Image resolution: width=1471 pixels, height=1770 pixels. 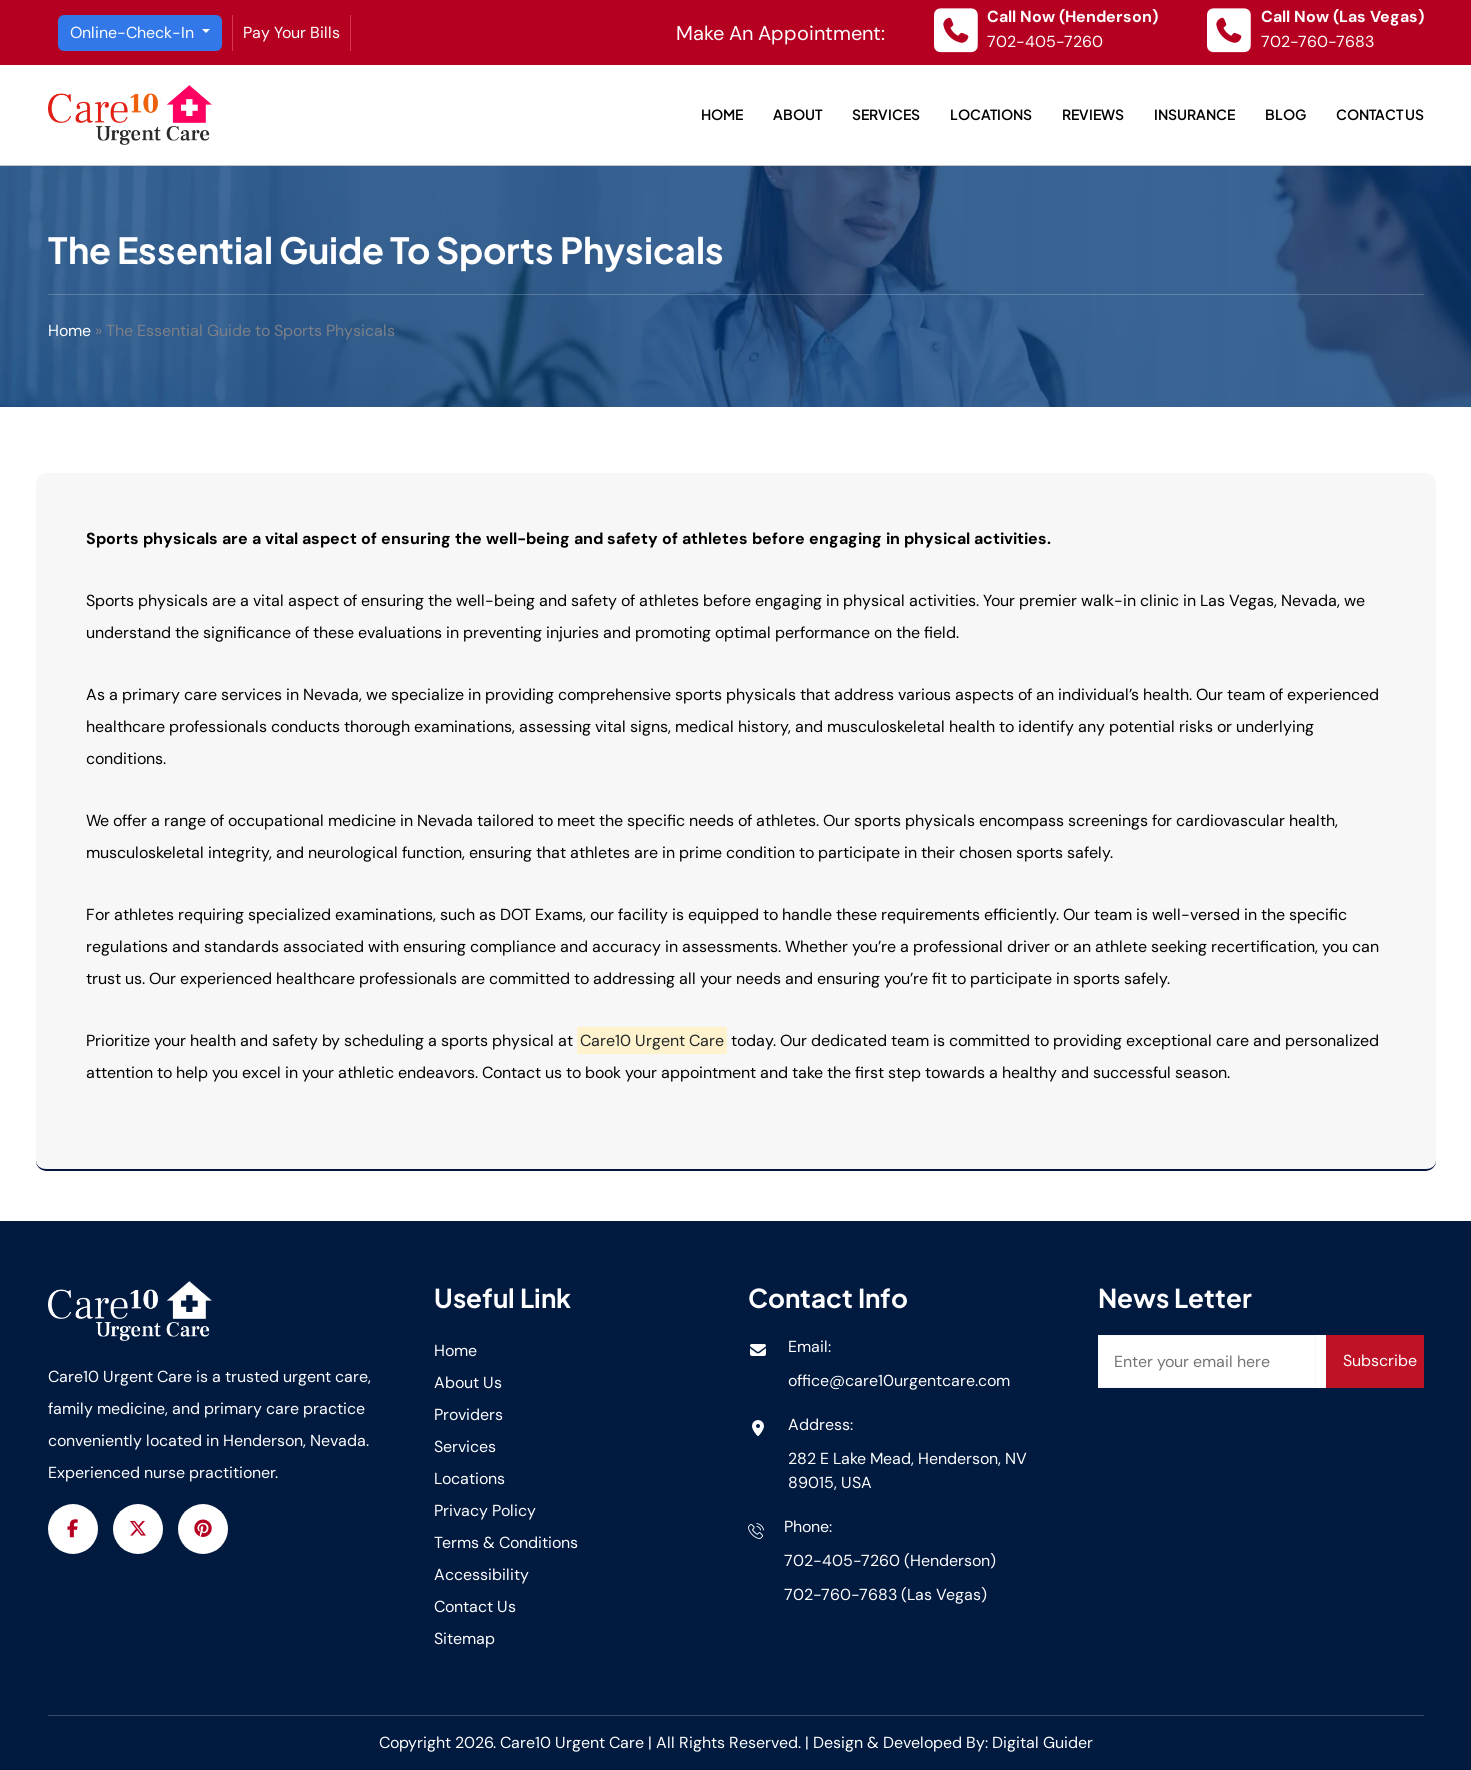 What do you see at coordinates (886, 114) in the screenshot?
I see `Services` at bounding box center [886, 114].